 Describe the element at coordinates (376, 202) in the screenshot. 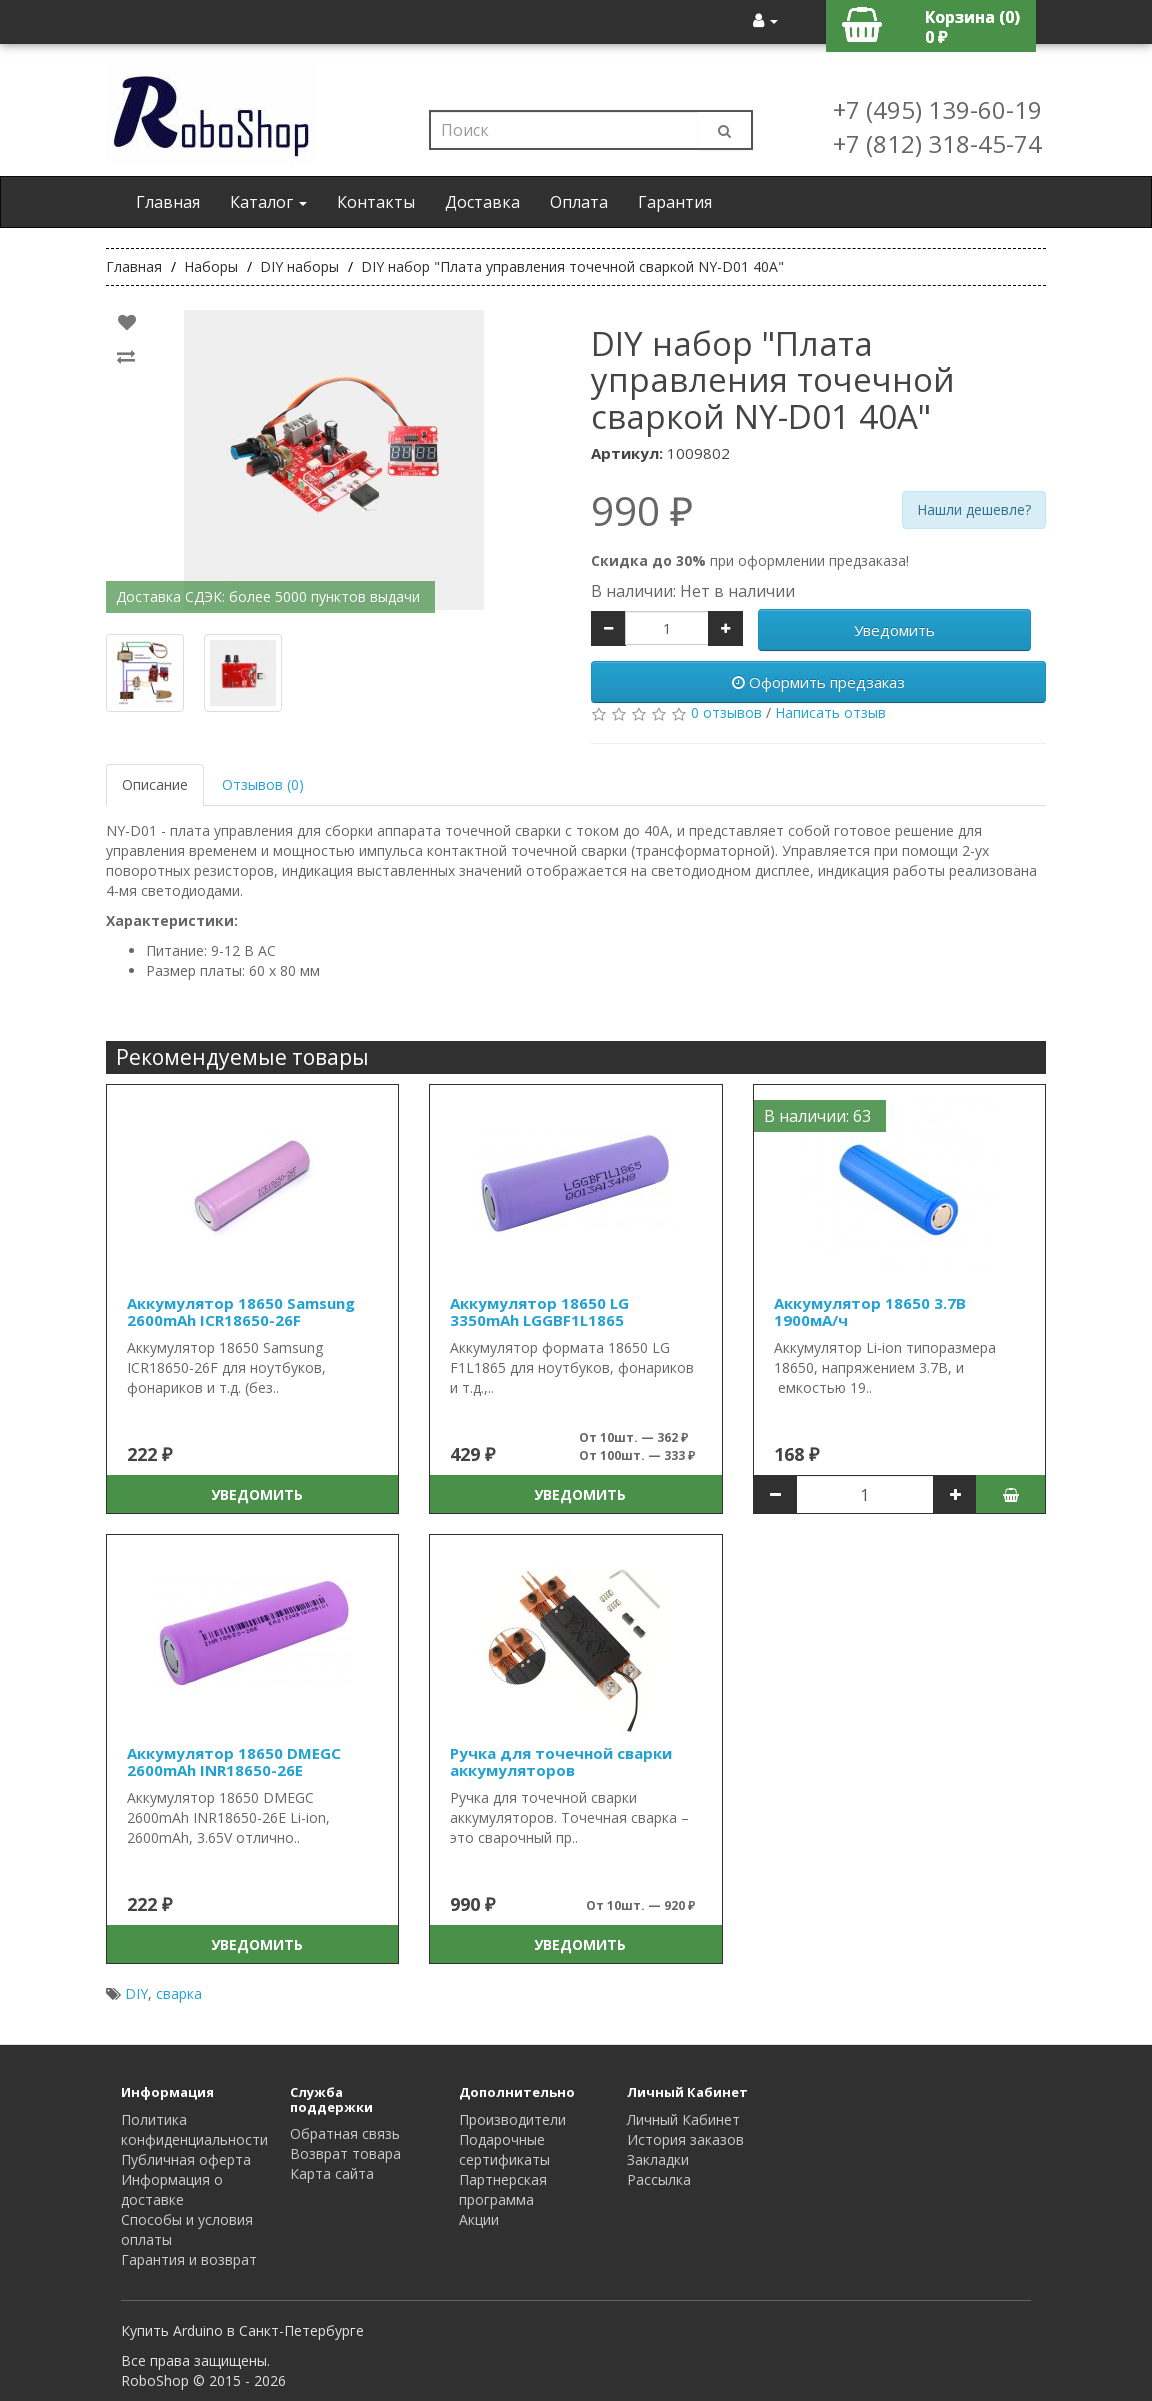

I see `Контакты` at that location.